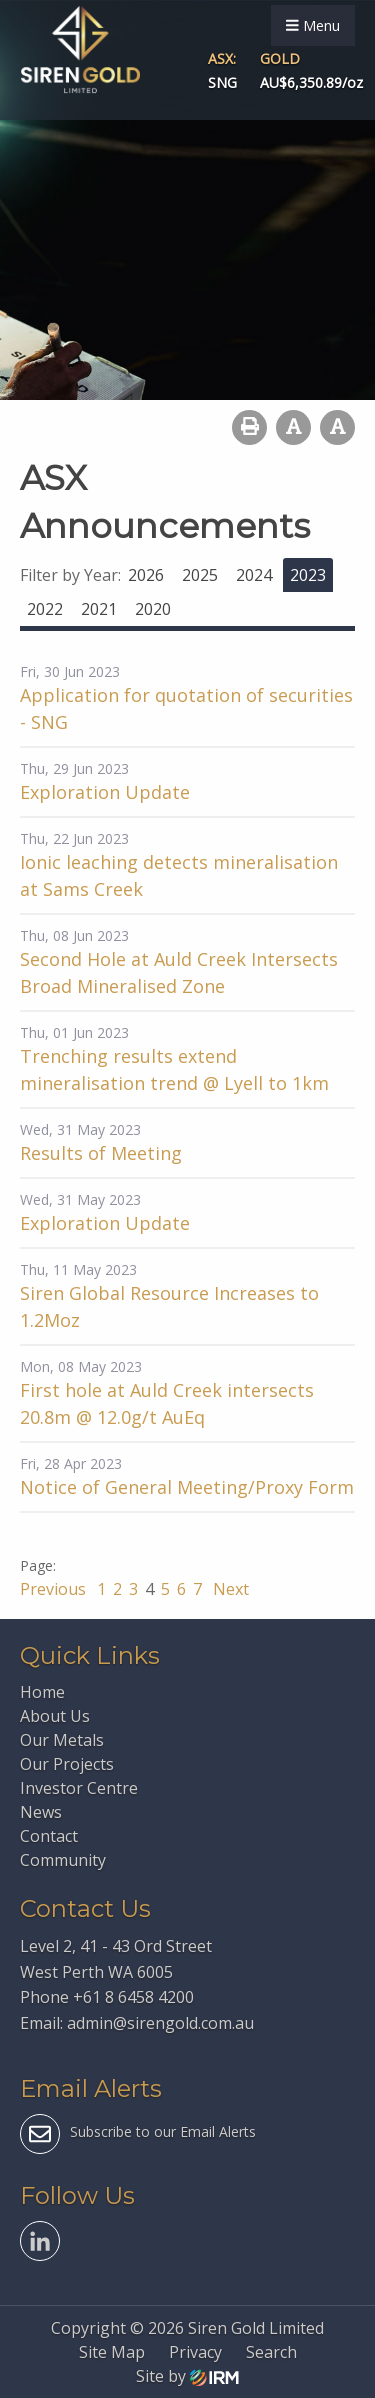  What do you see at coordinates (105, 792) in the screenshot?
I see `Exploration Update` at bounding box center [105, 792].